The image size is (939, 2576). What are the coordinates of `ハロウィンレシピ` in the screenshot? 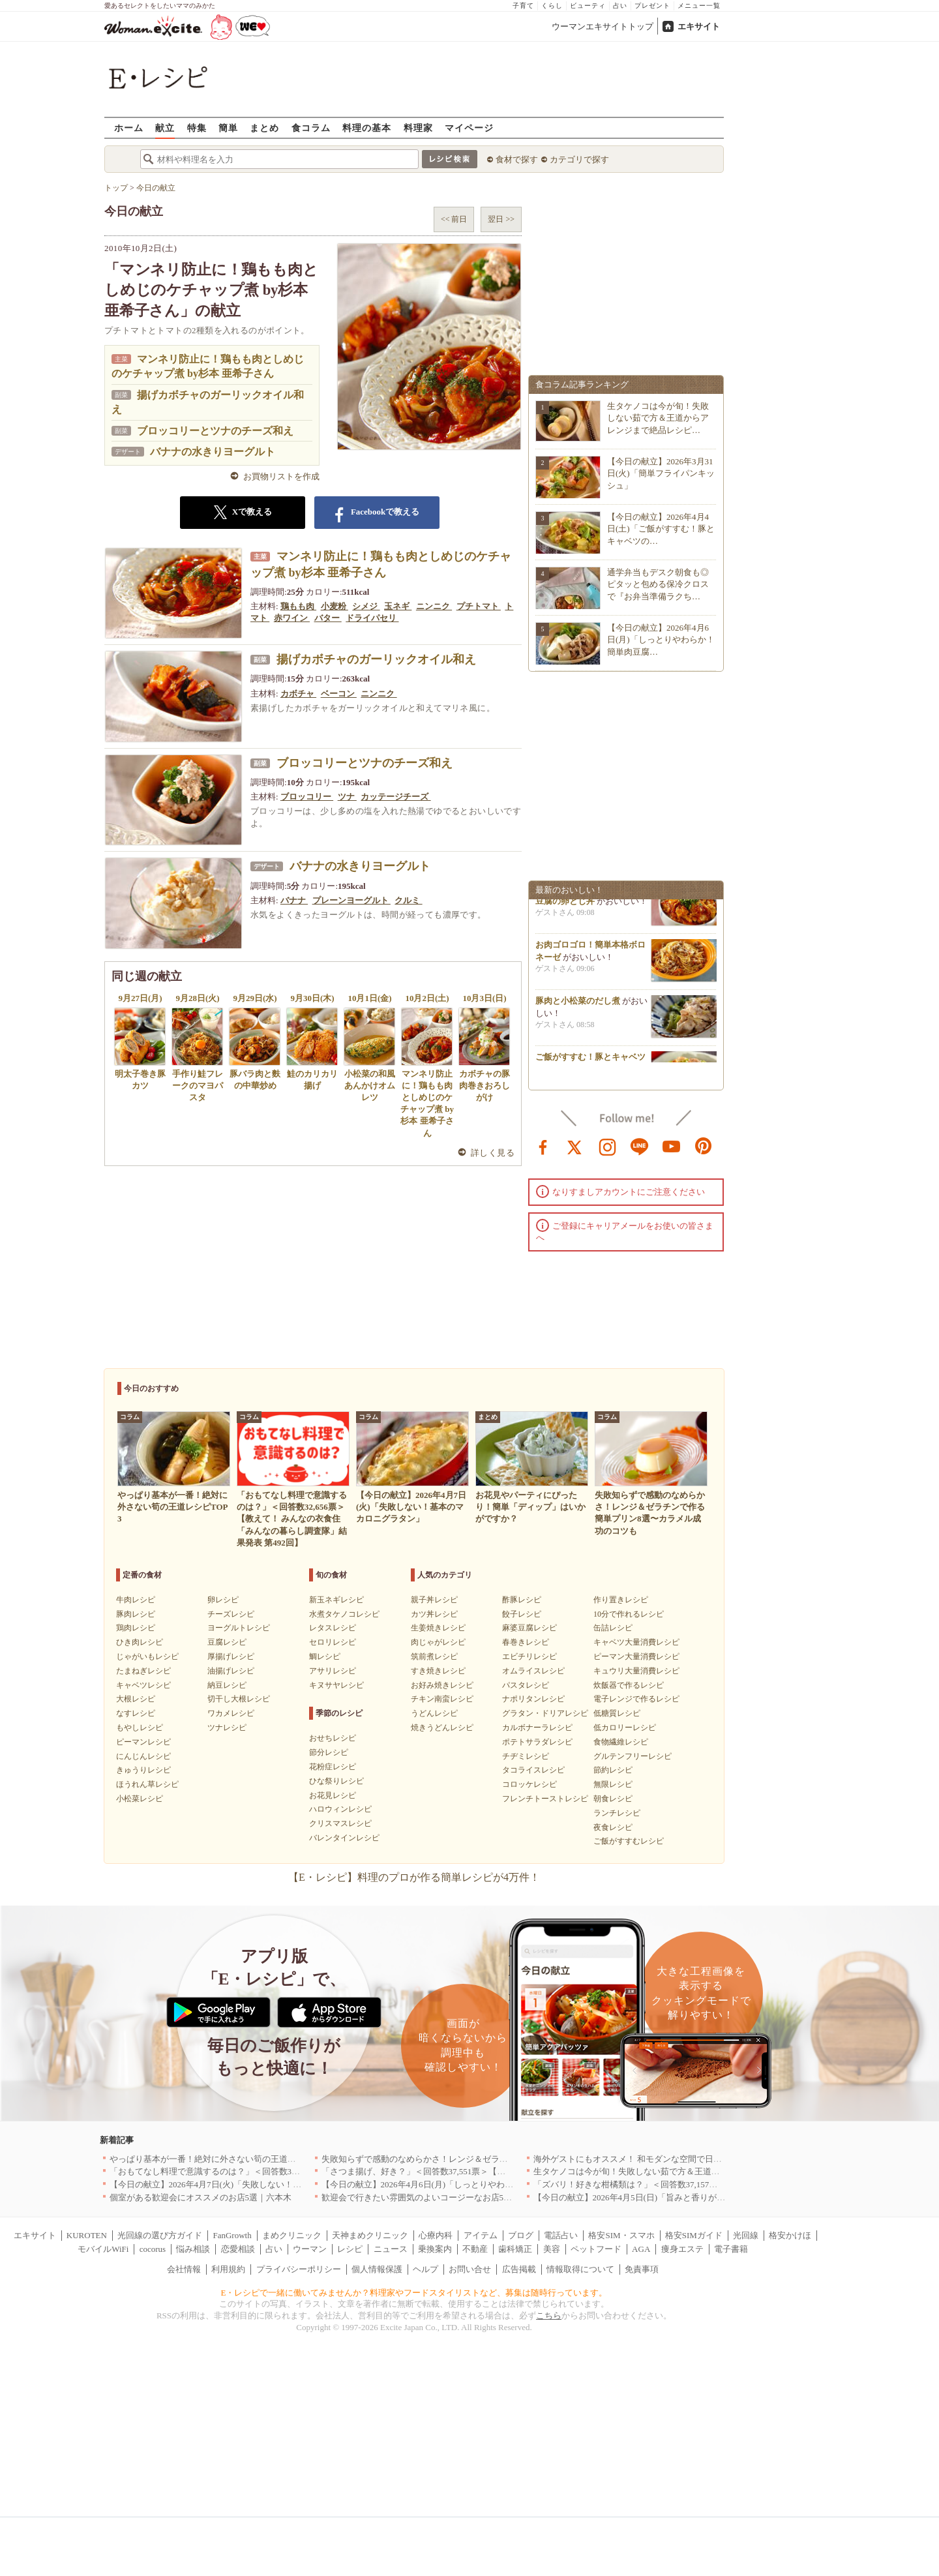 It's located at (340, 1809).